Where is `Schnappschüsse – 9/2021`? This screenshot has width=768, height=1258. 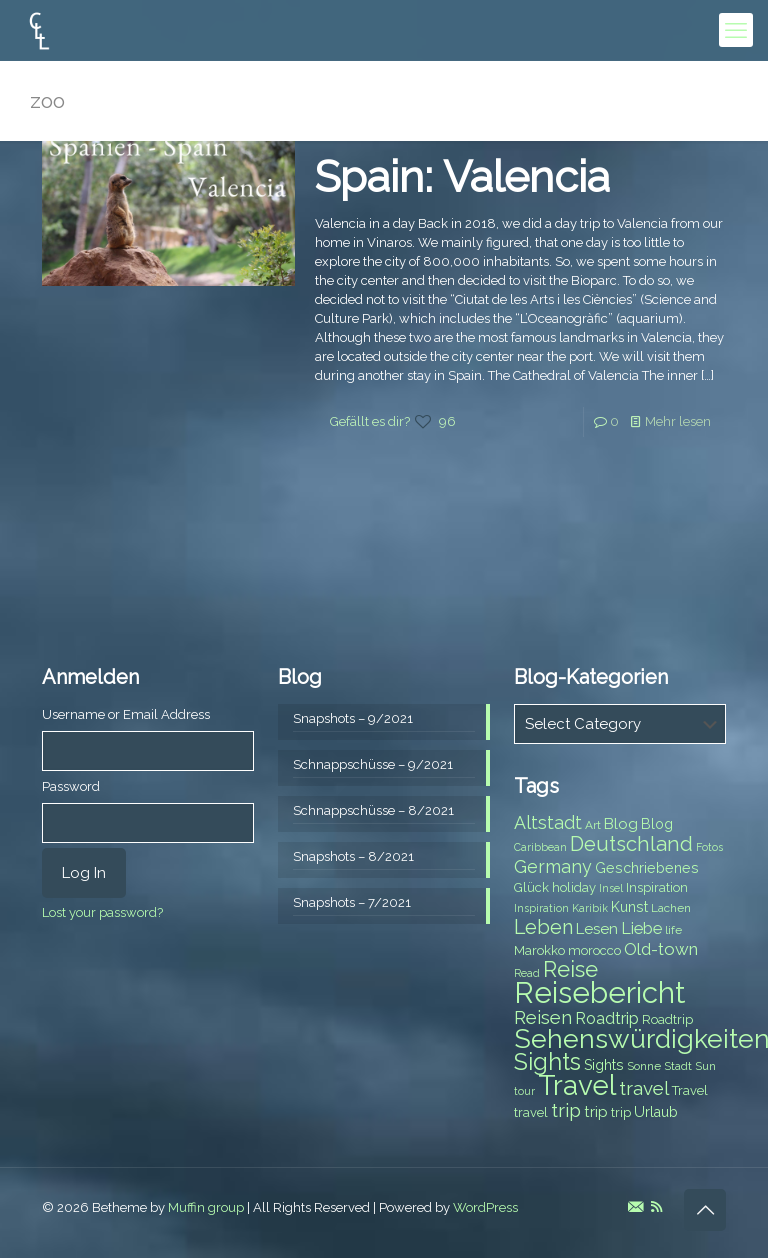
Schnappschüsse – 9/2021 is located at coordinates (373, 764).